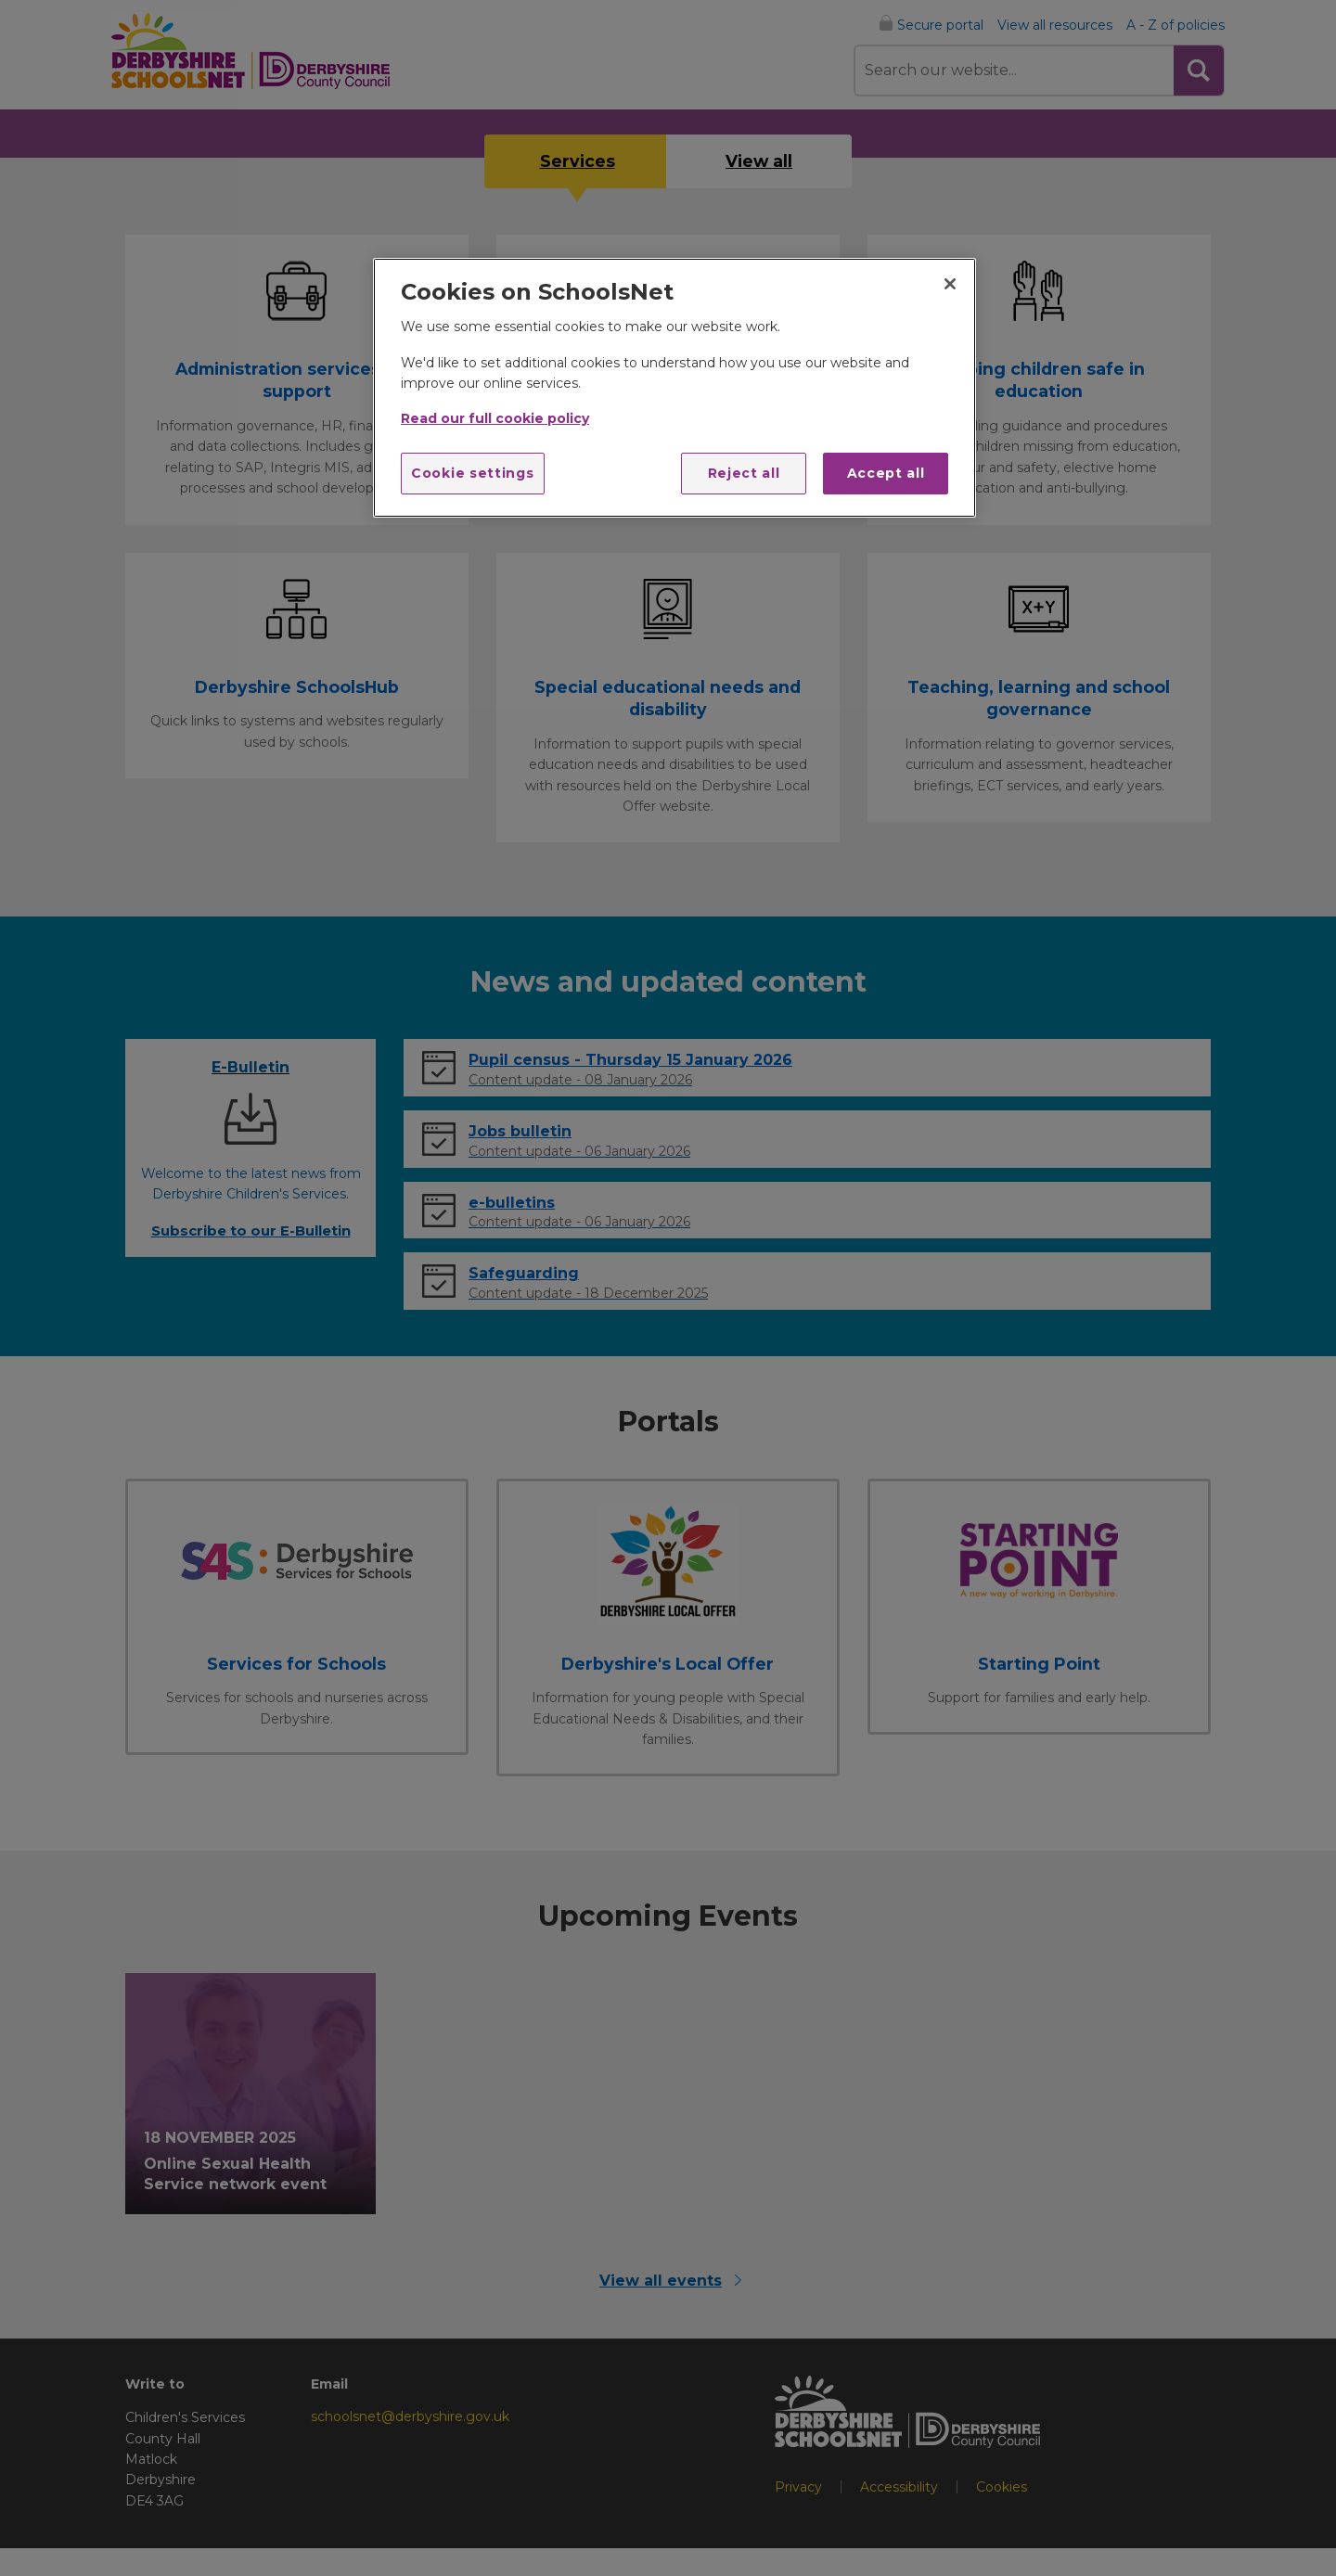 This screenshot has width=1336, height=2576. I want to click on Accept all, so click(886, 473).